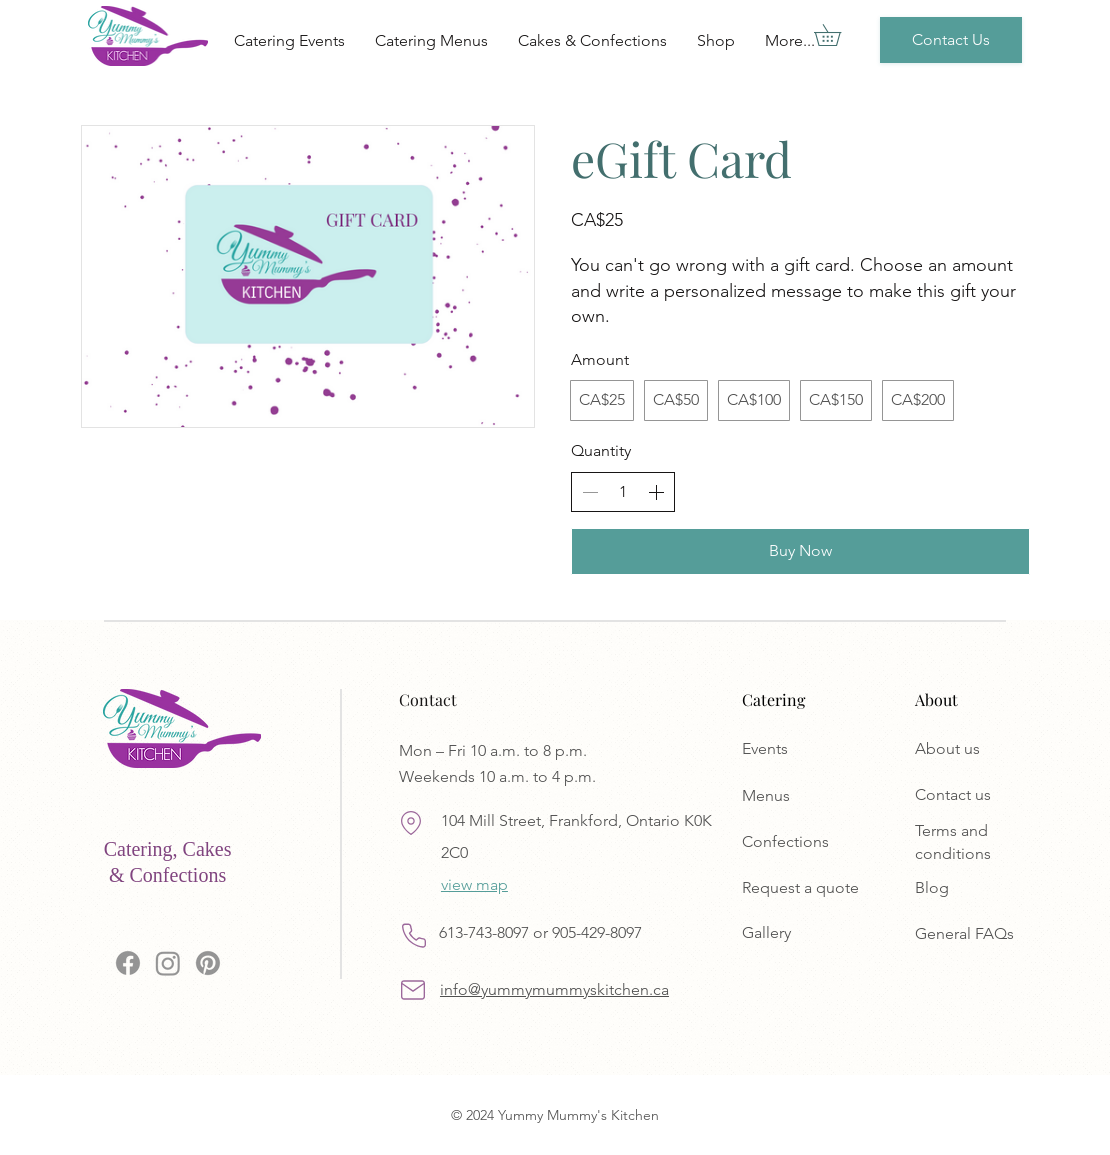 This screenshot has height=1155, width=1110. Describe the element at coordinates (985, 889) in the screenshot. I see `[Blog]` at that location.